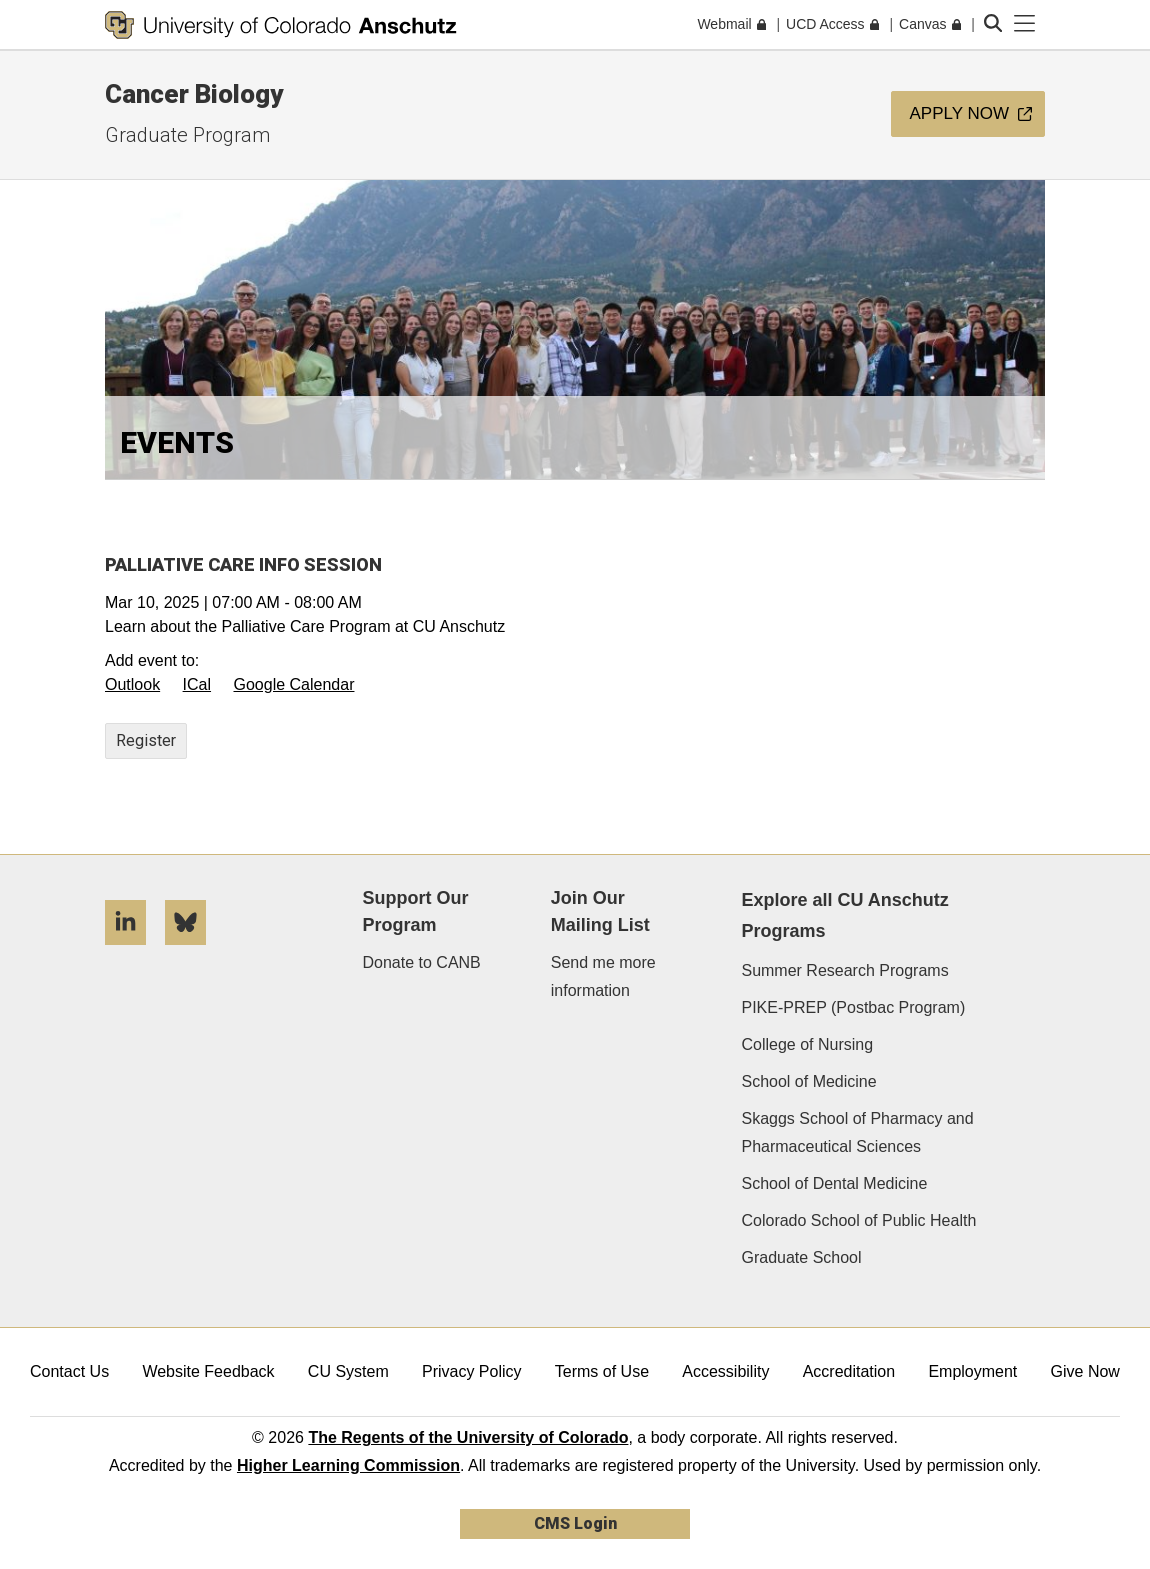  What do you see at coordinates (69, 1371) in the screenshot?
I see `Contact Us` at bounding box center [69, 1371].